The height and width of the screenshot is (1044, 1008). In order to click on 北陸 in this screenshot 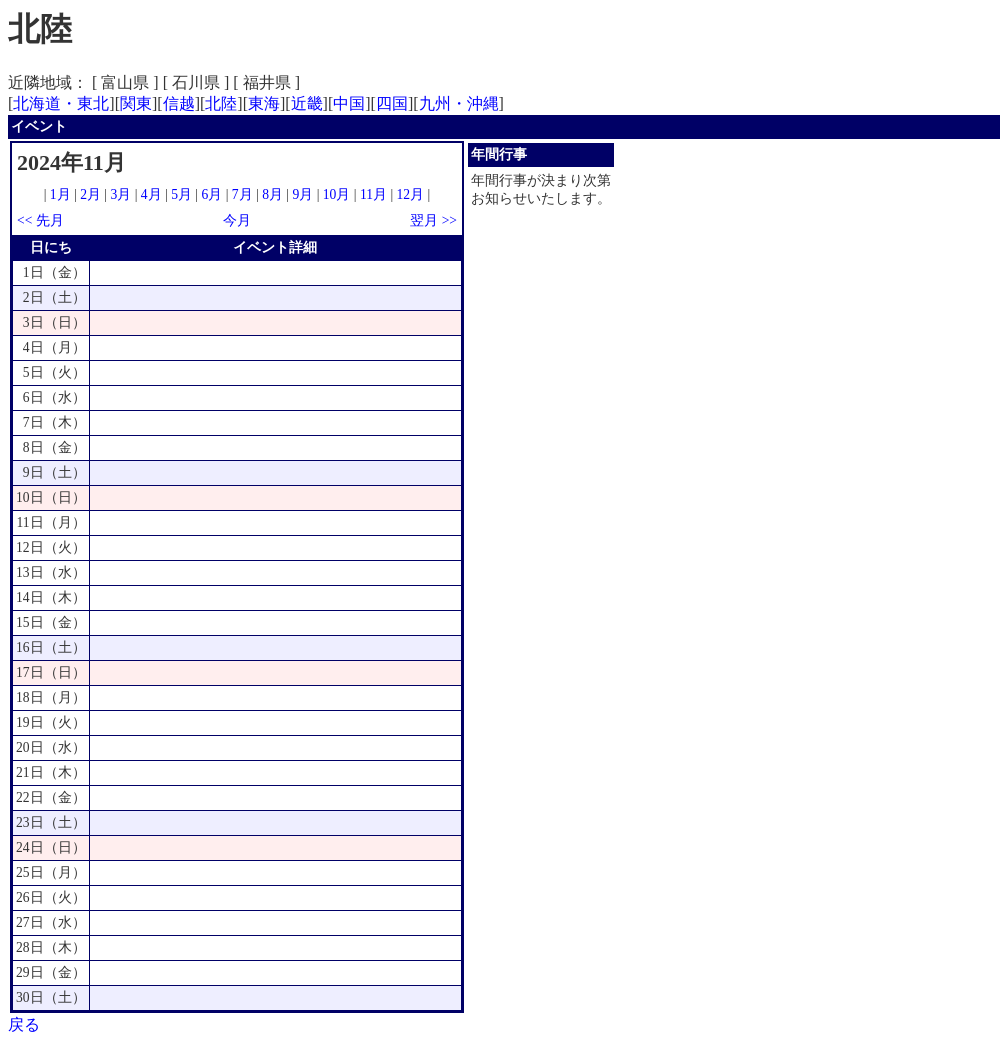, I will do `click(221, 103)`.